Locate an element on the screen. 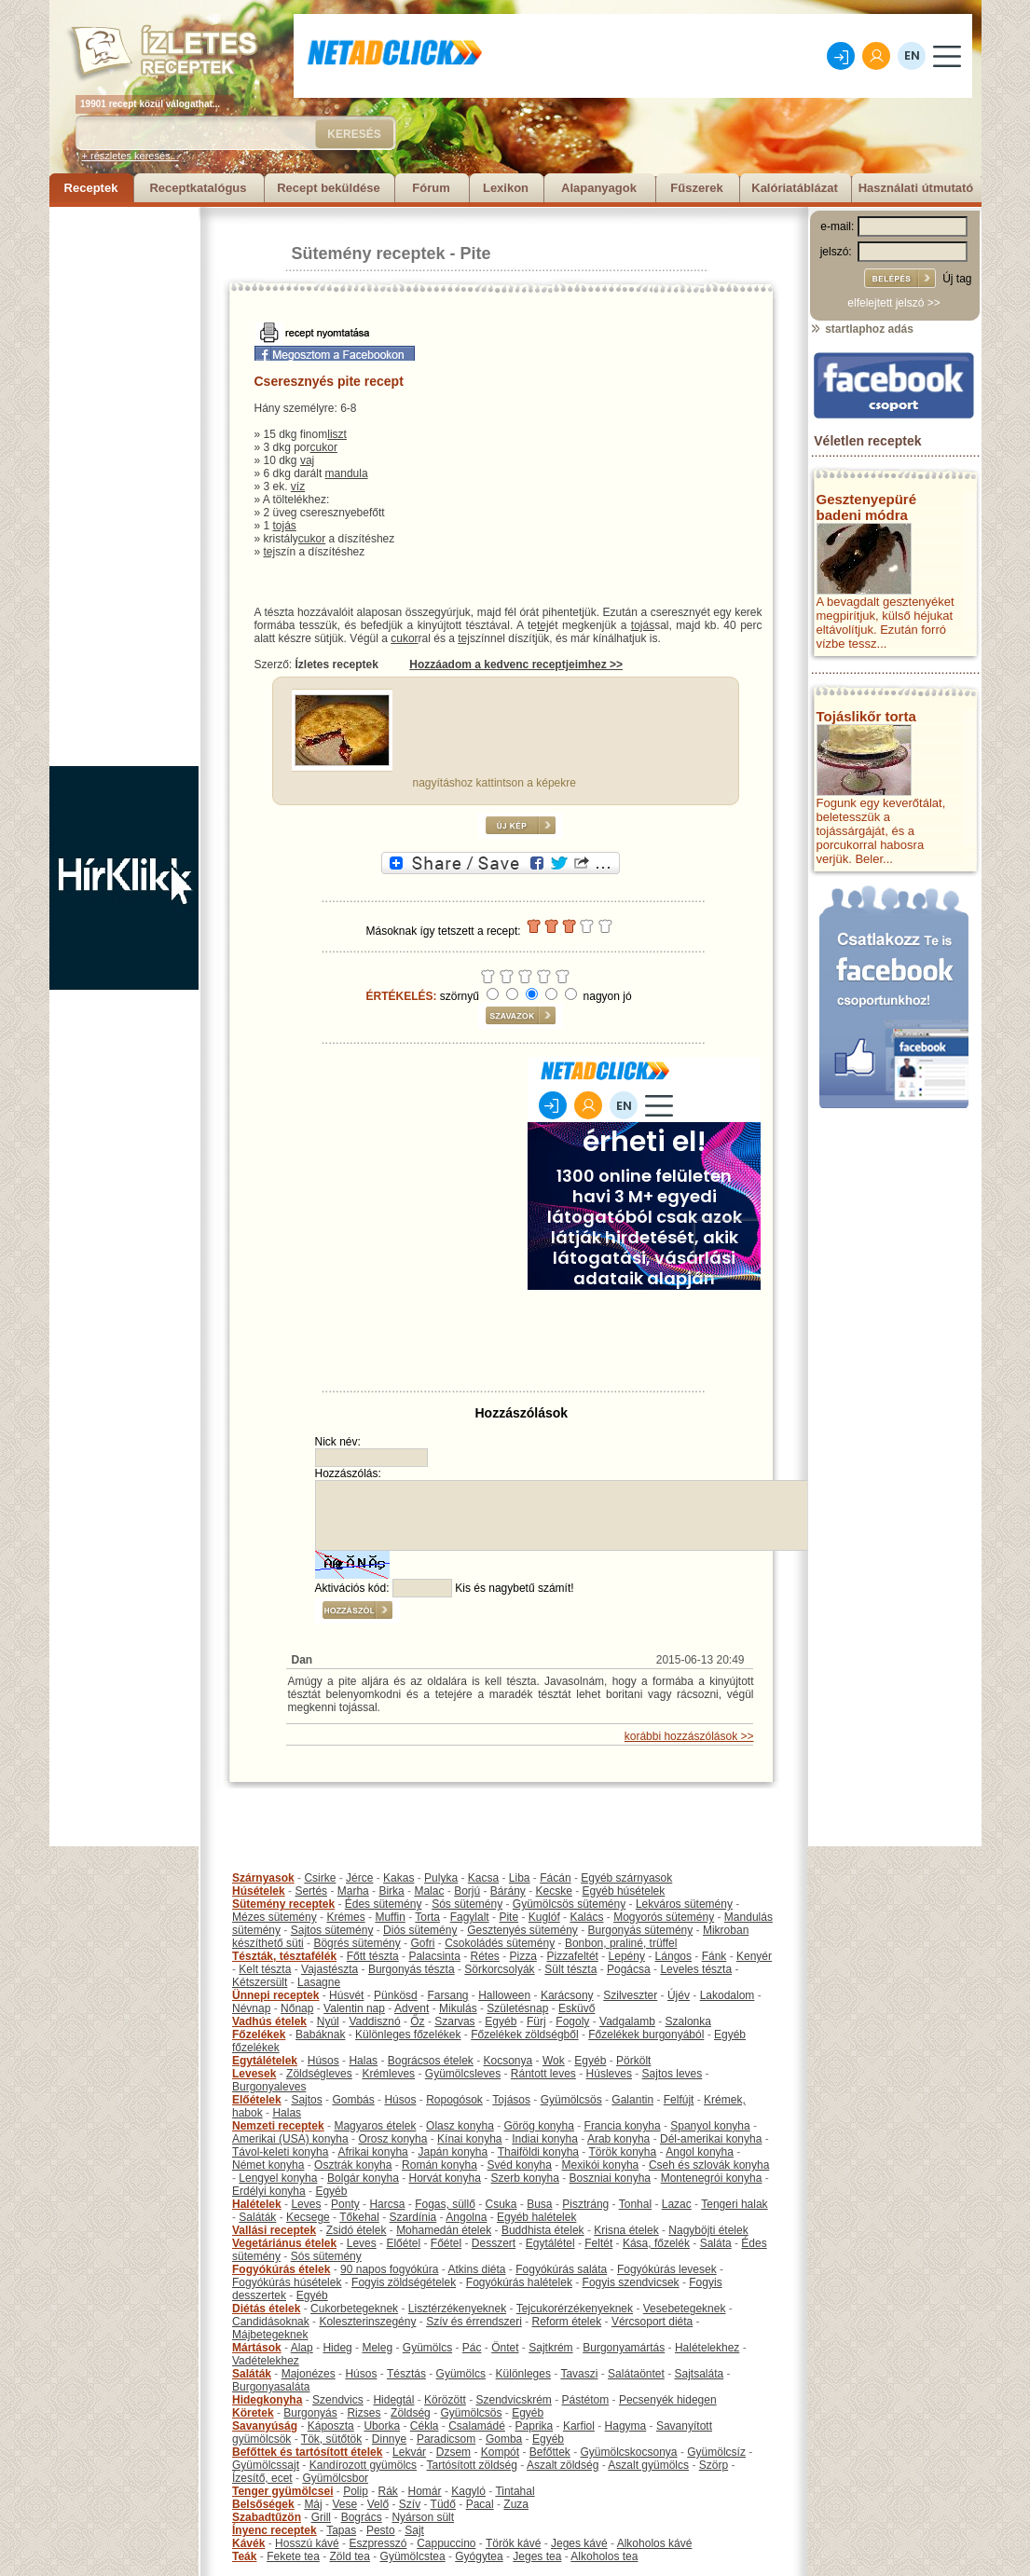 This screenshot has width=1030, height=2576. Ponty is located at coordinates (345, 2204).